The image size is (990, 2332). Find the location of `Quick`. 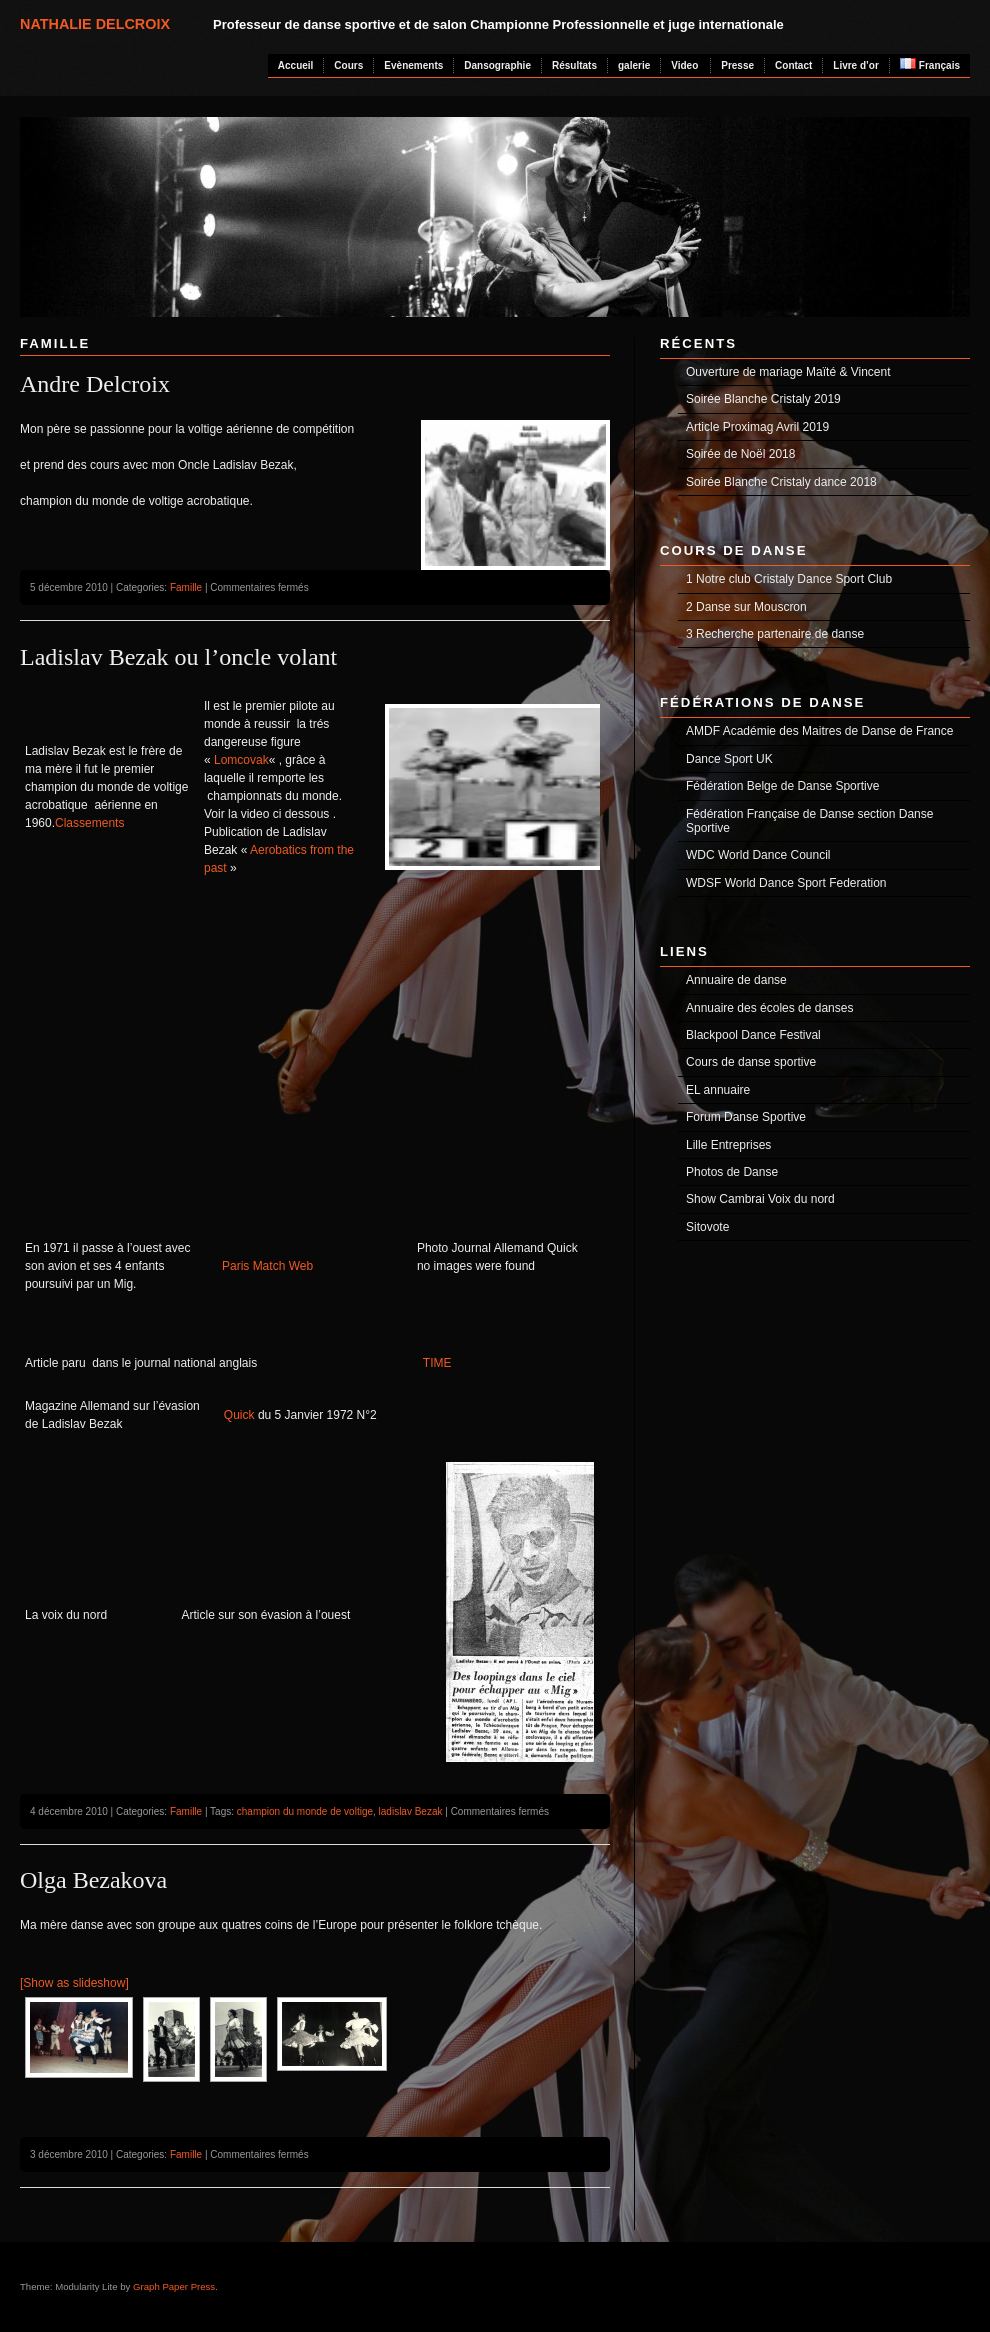

Quick is located at coordinates (239, 1415).